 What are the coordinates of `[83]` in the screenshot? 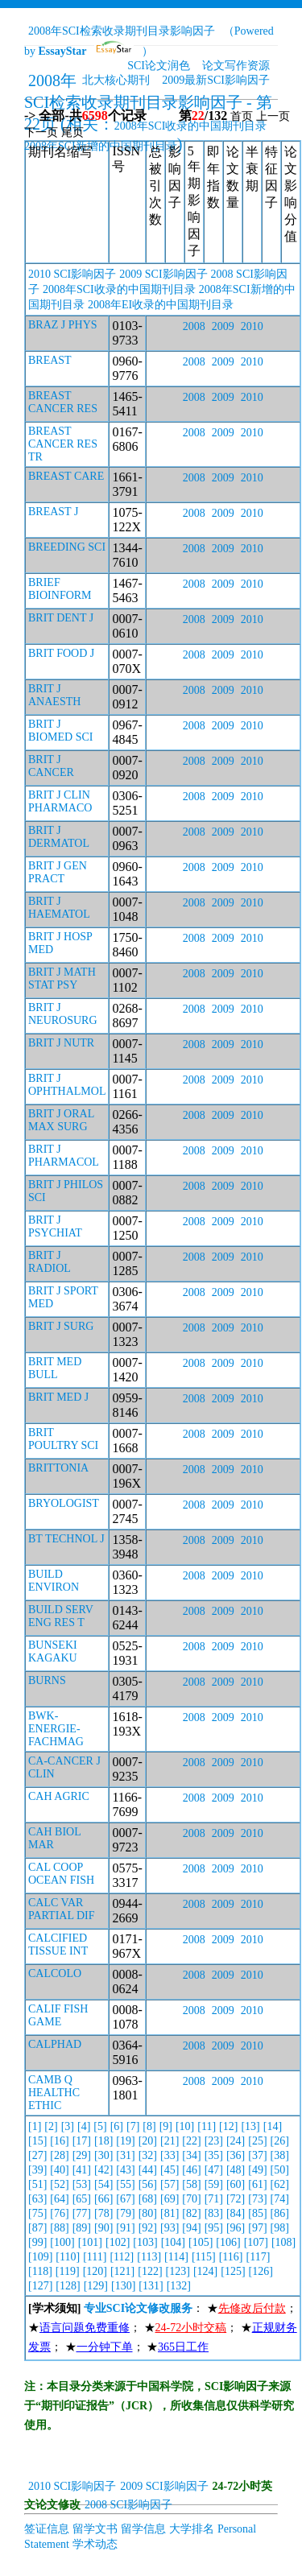 It's located at (214, 2213).